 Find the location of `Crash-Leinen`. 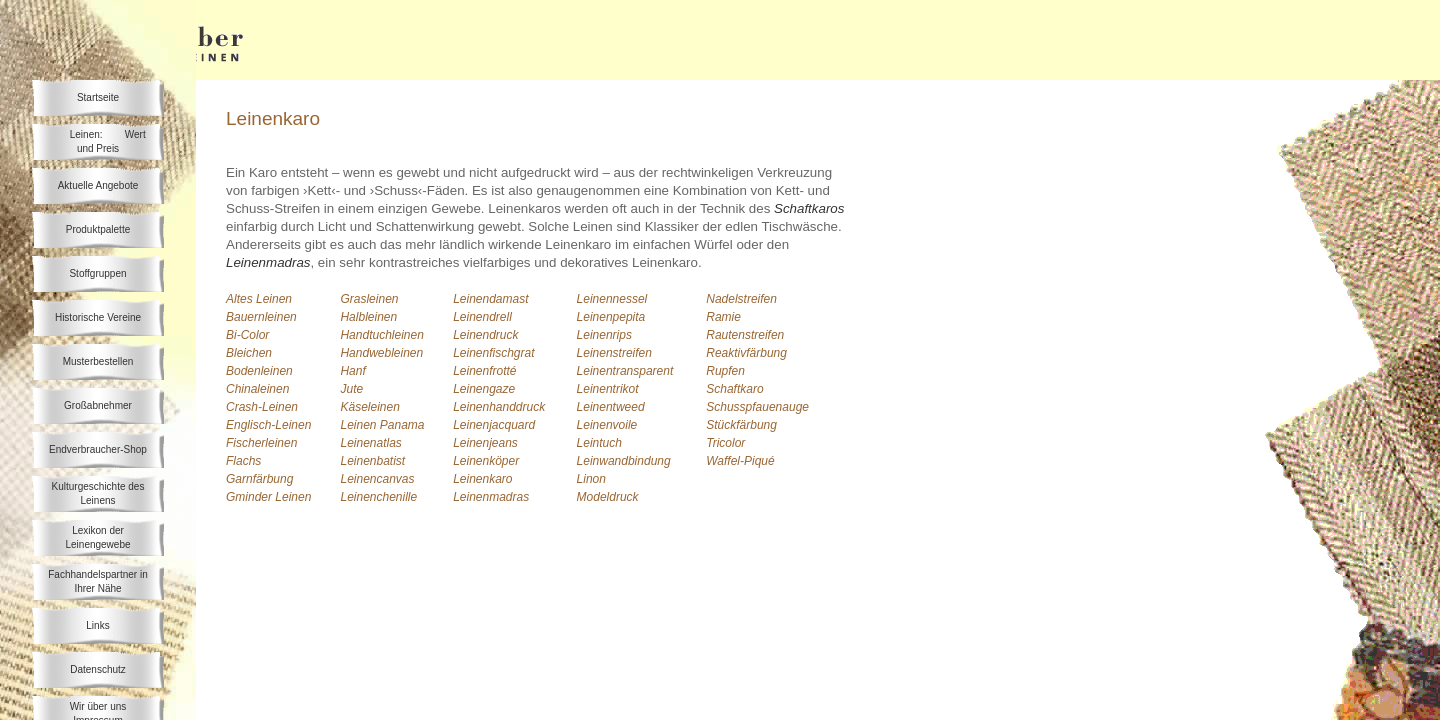

Crash-Leinen is located at coordinates (262, 407).